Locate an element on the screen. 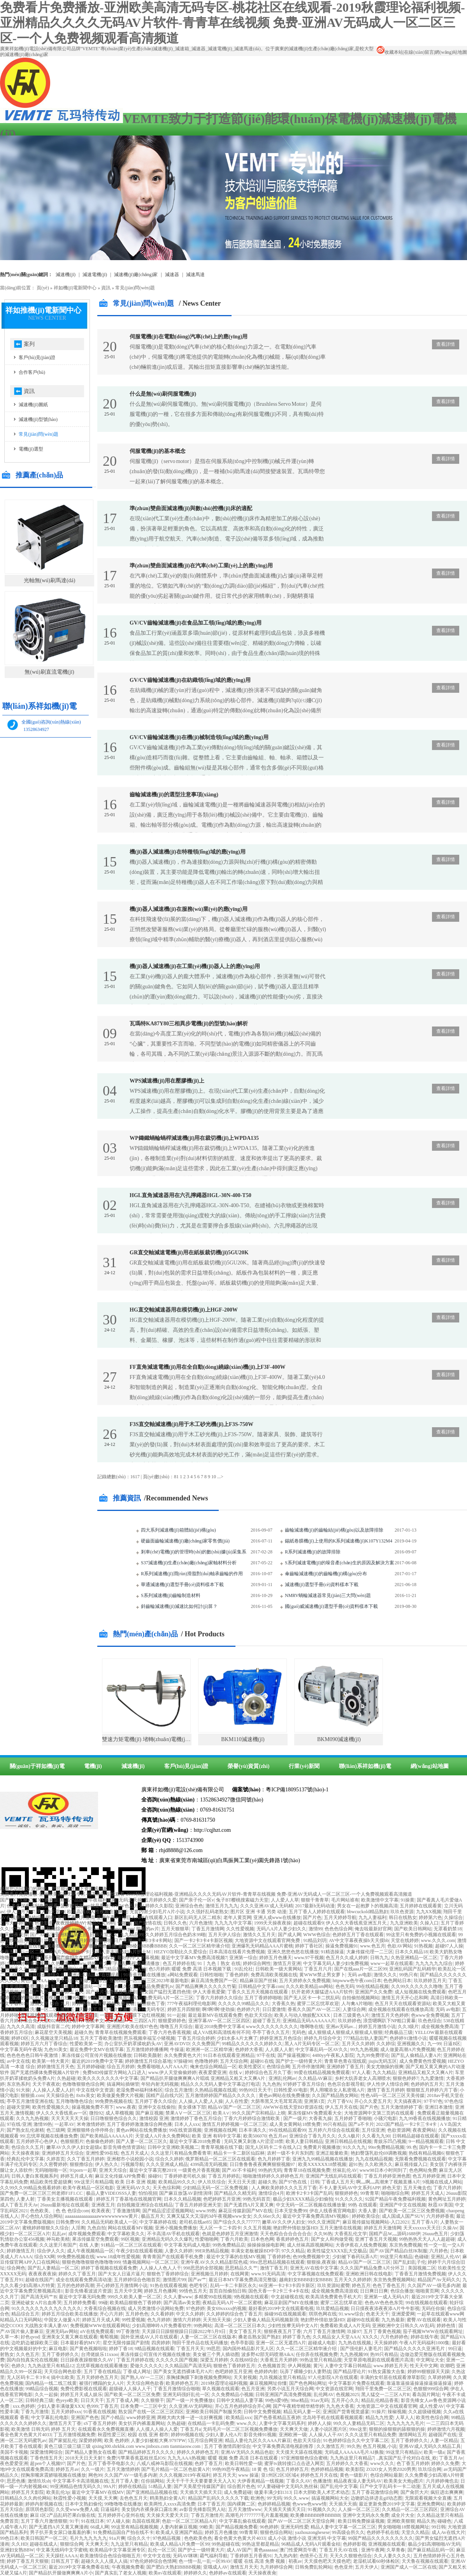 This screenshot has height=2576, width=467. 婷色天堂 is located at coordinates (391, 2187).